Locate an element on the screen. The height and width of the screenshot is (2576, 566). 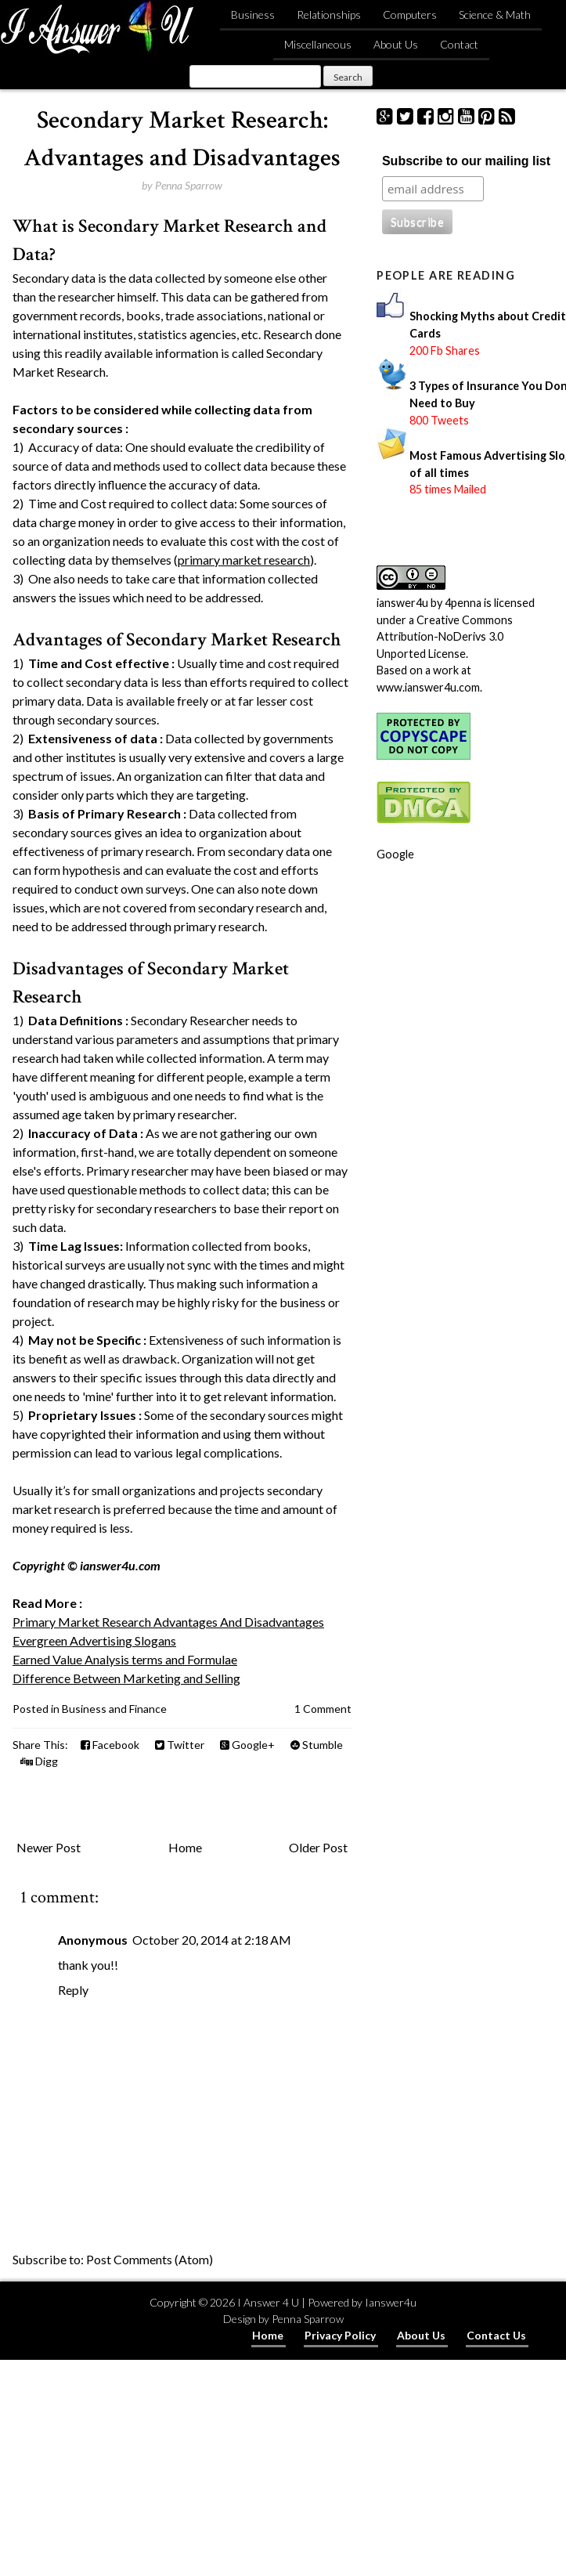
Primary Market Research Advantages And Disadvantages is located at coordinates (168, 1621).